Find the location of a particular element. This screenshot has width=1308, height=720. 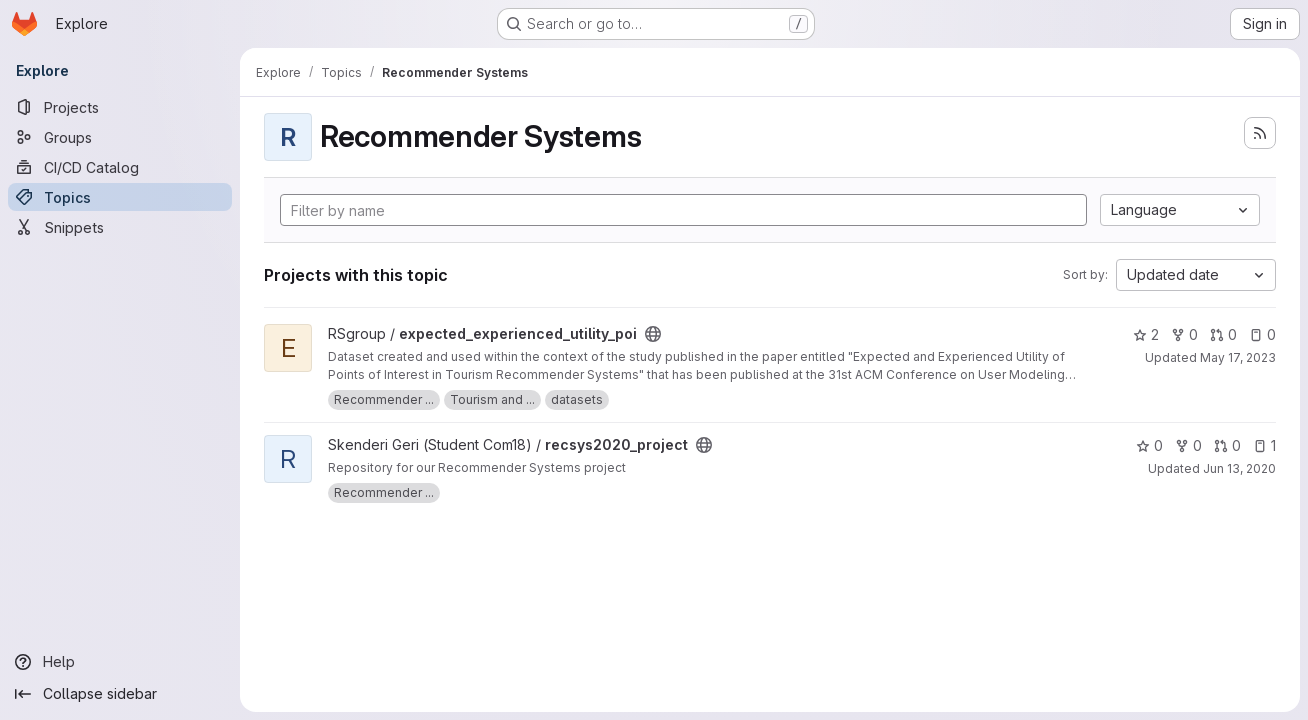

[Public - The project can be accessed without any authentication.] is located at coordinates (653, 334).